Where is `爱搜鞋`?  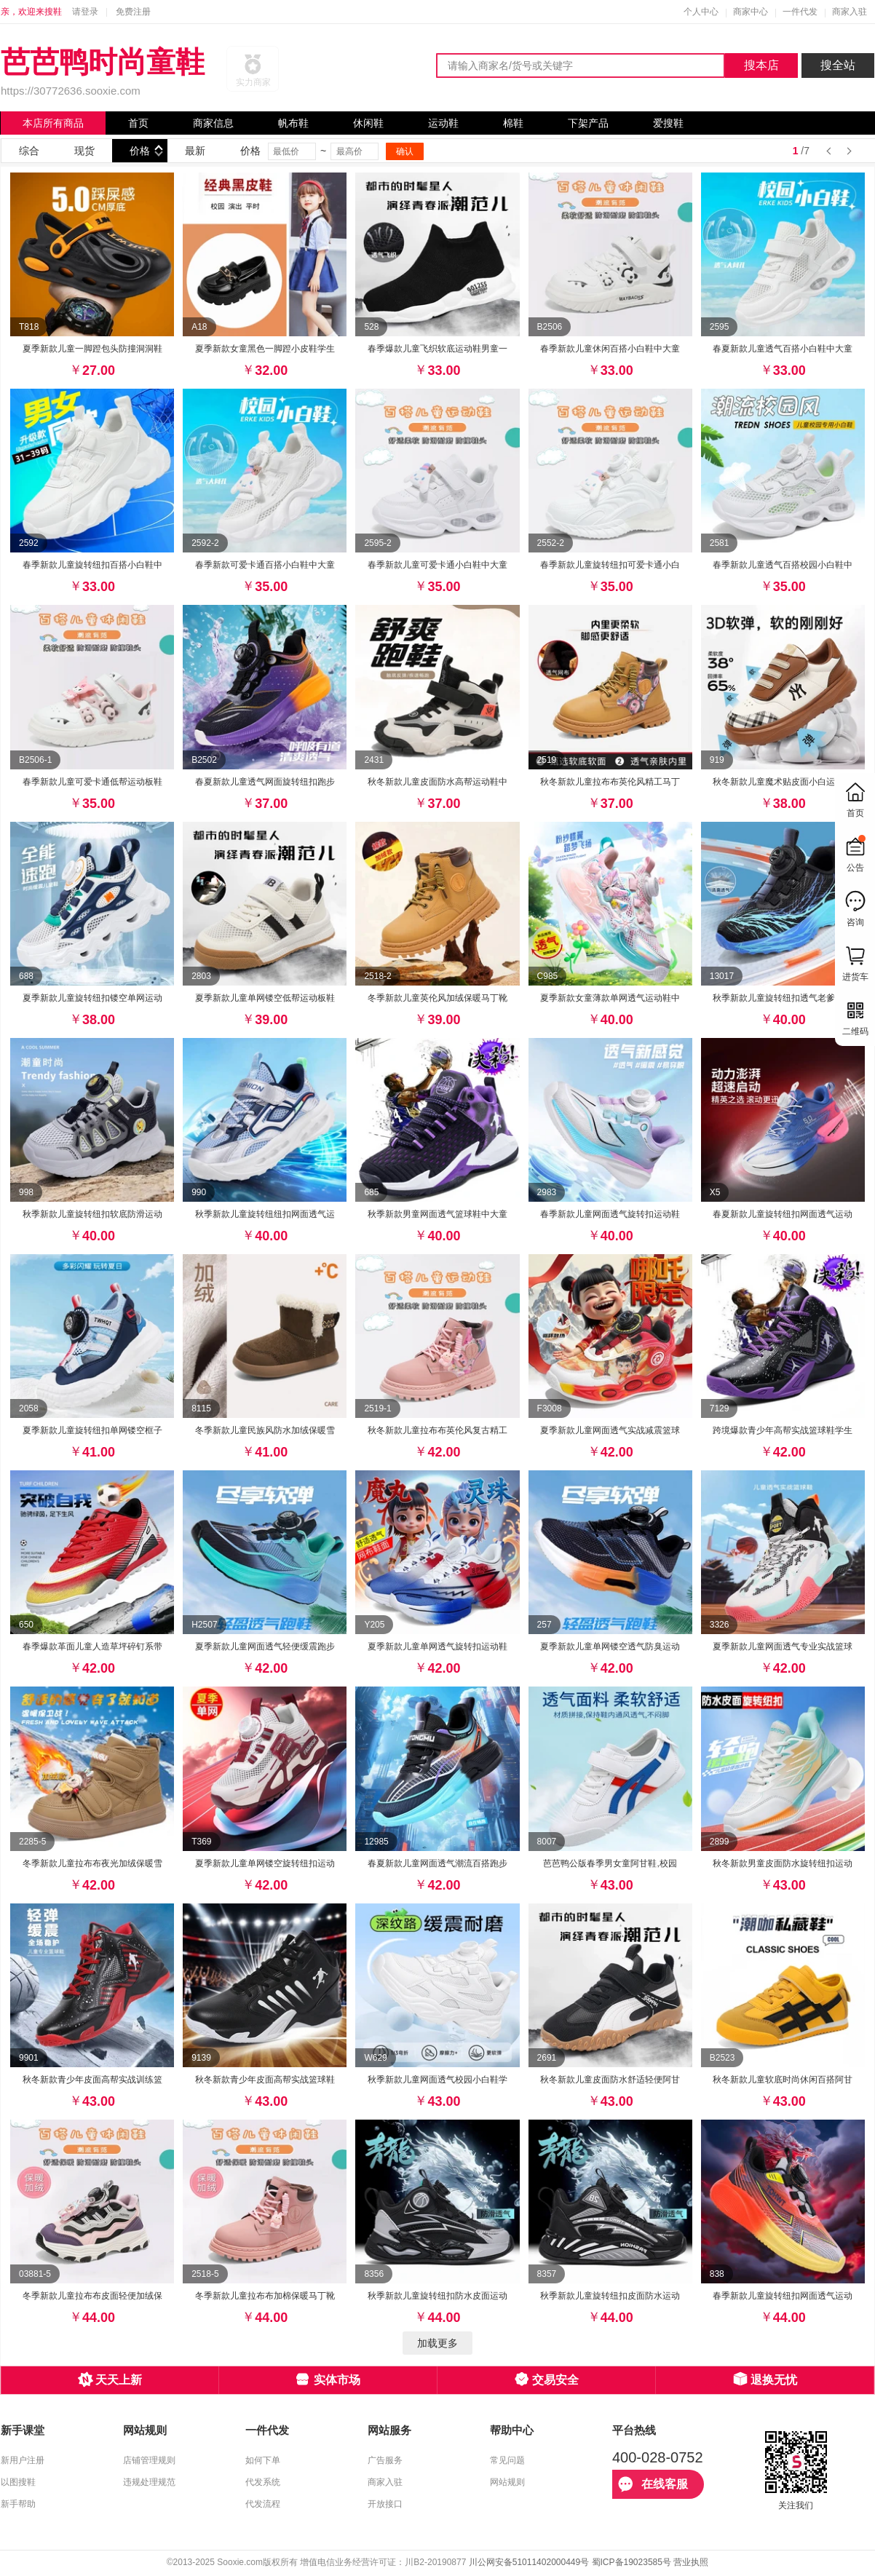
爱搜鞋 is located at coordinates (668, 123).